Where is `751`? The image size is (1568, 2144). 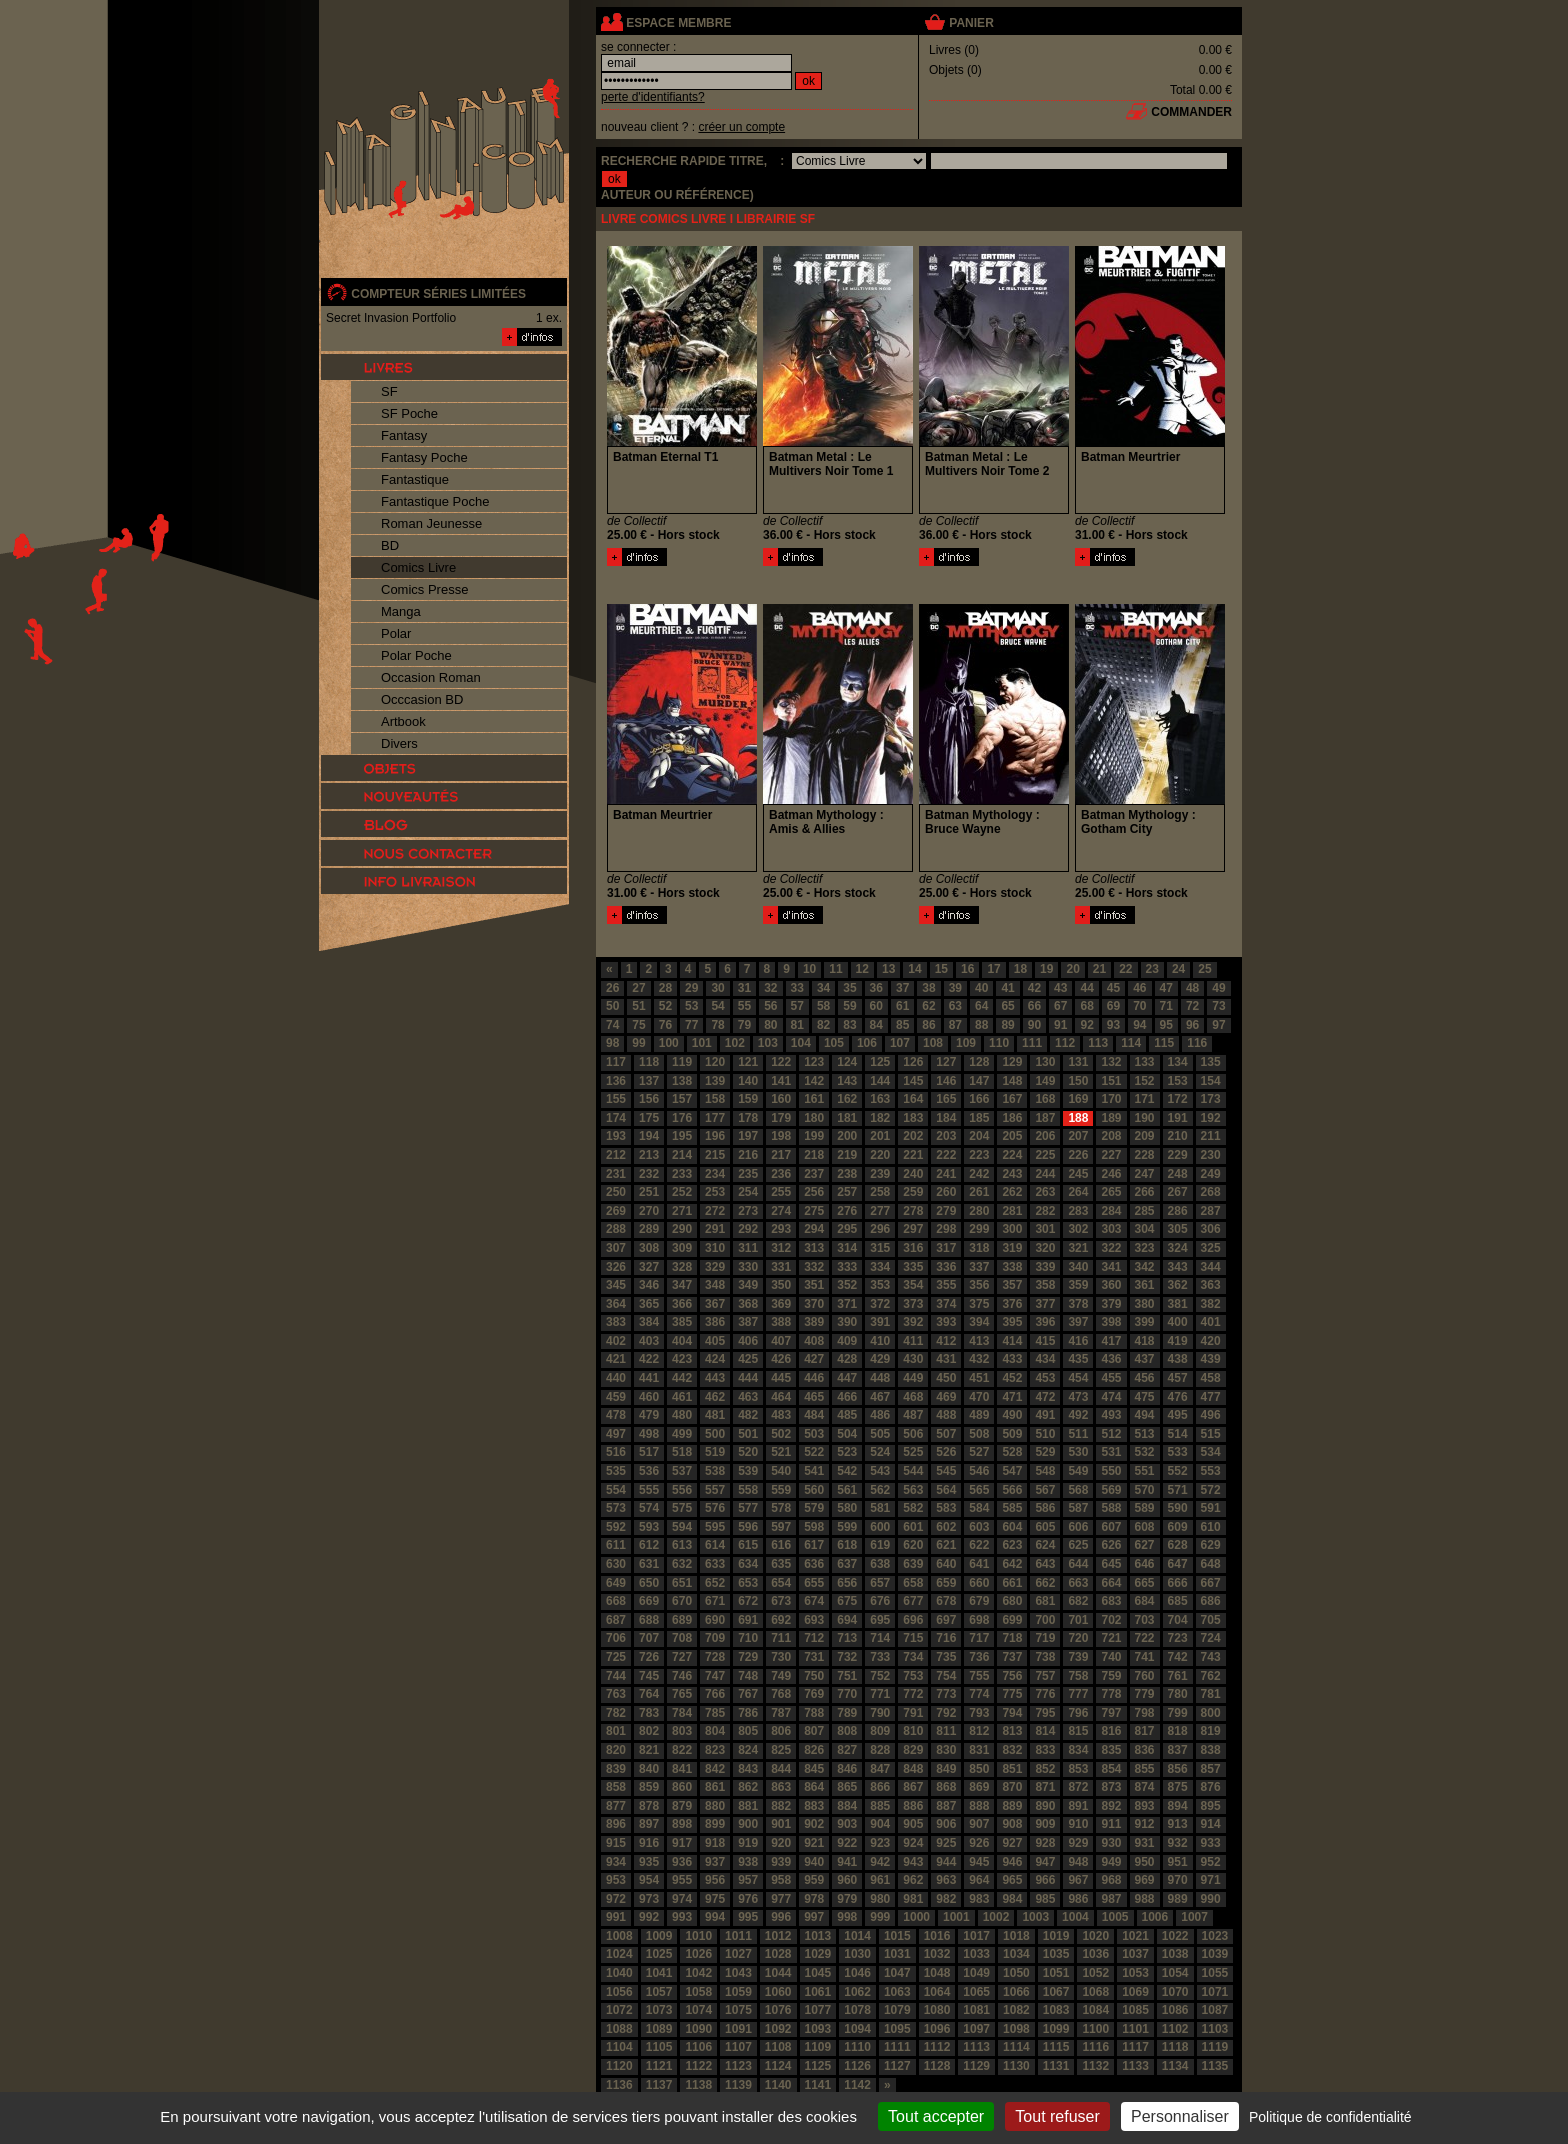
751 is located at coordinates (847, 1676).